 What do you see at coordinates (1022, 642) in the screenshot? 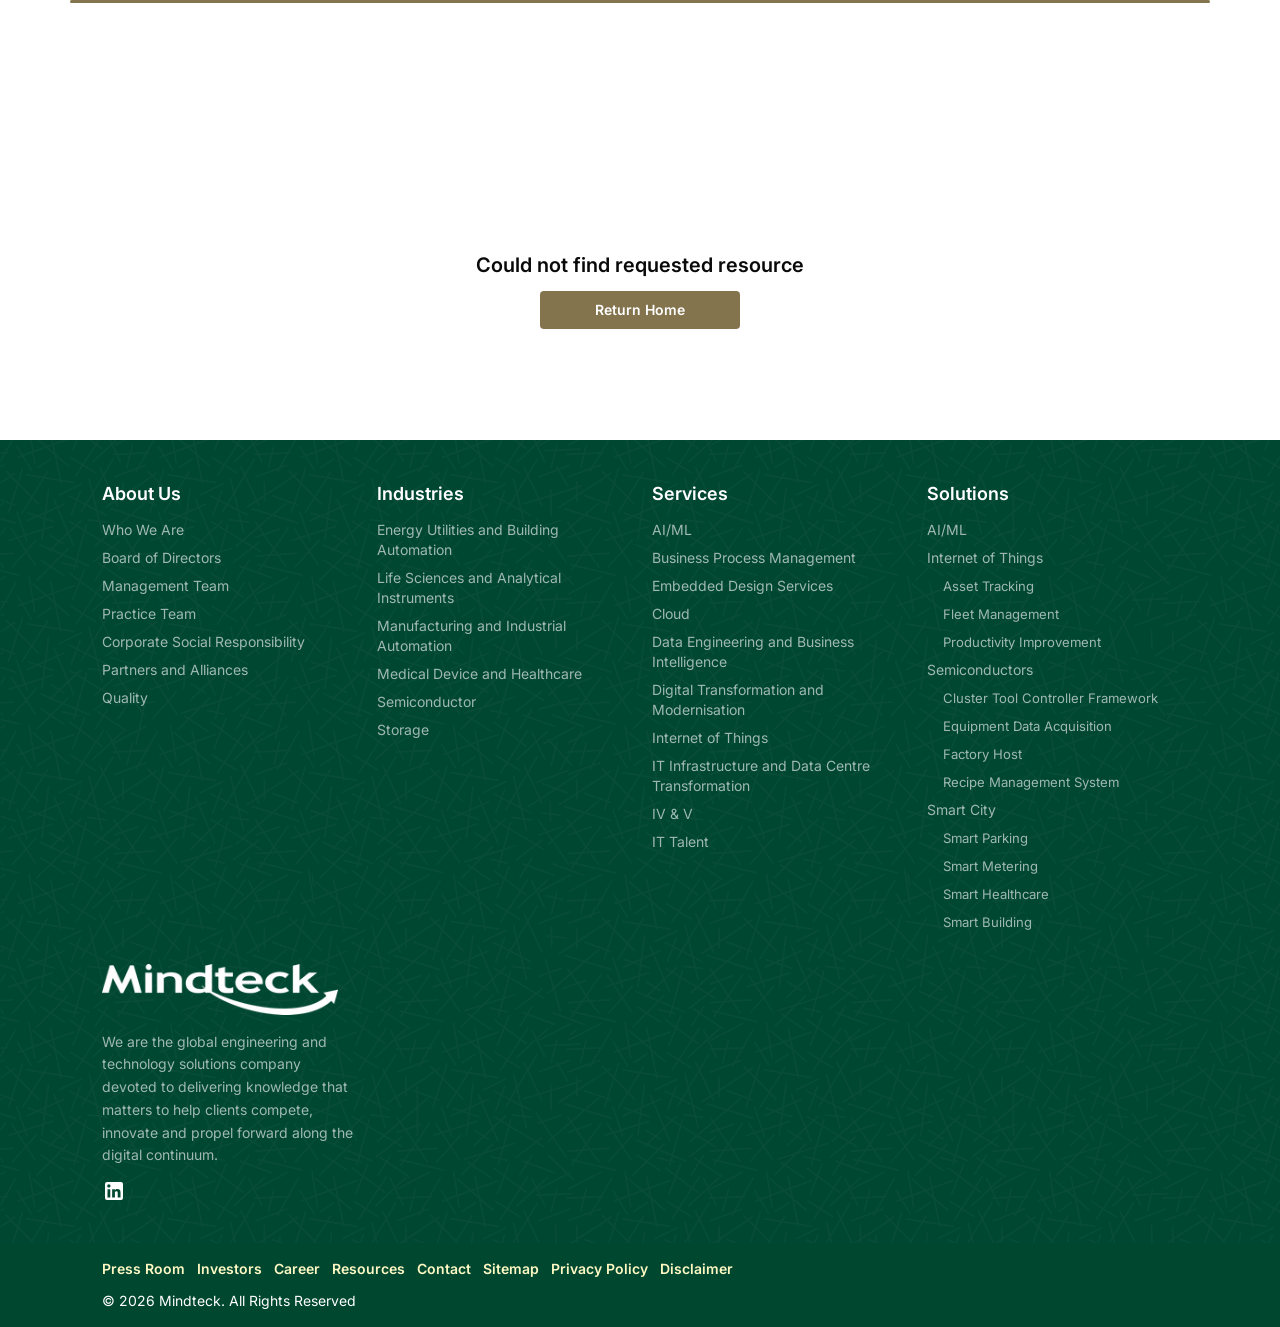
I see `Productivity Improvement` at bounding box center [1022, 642].